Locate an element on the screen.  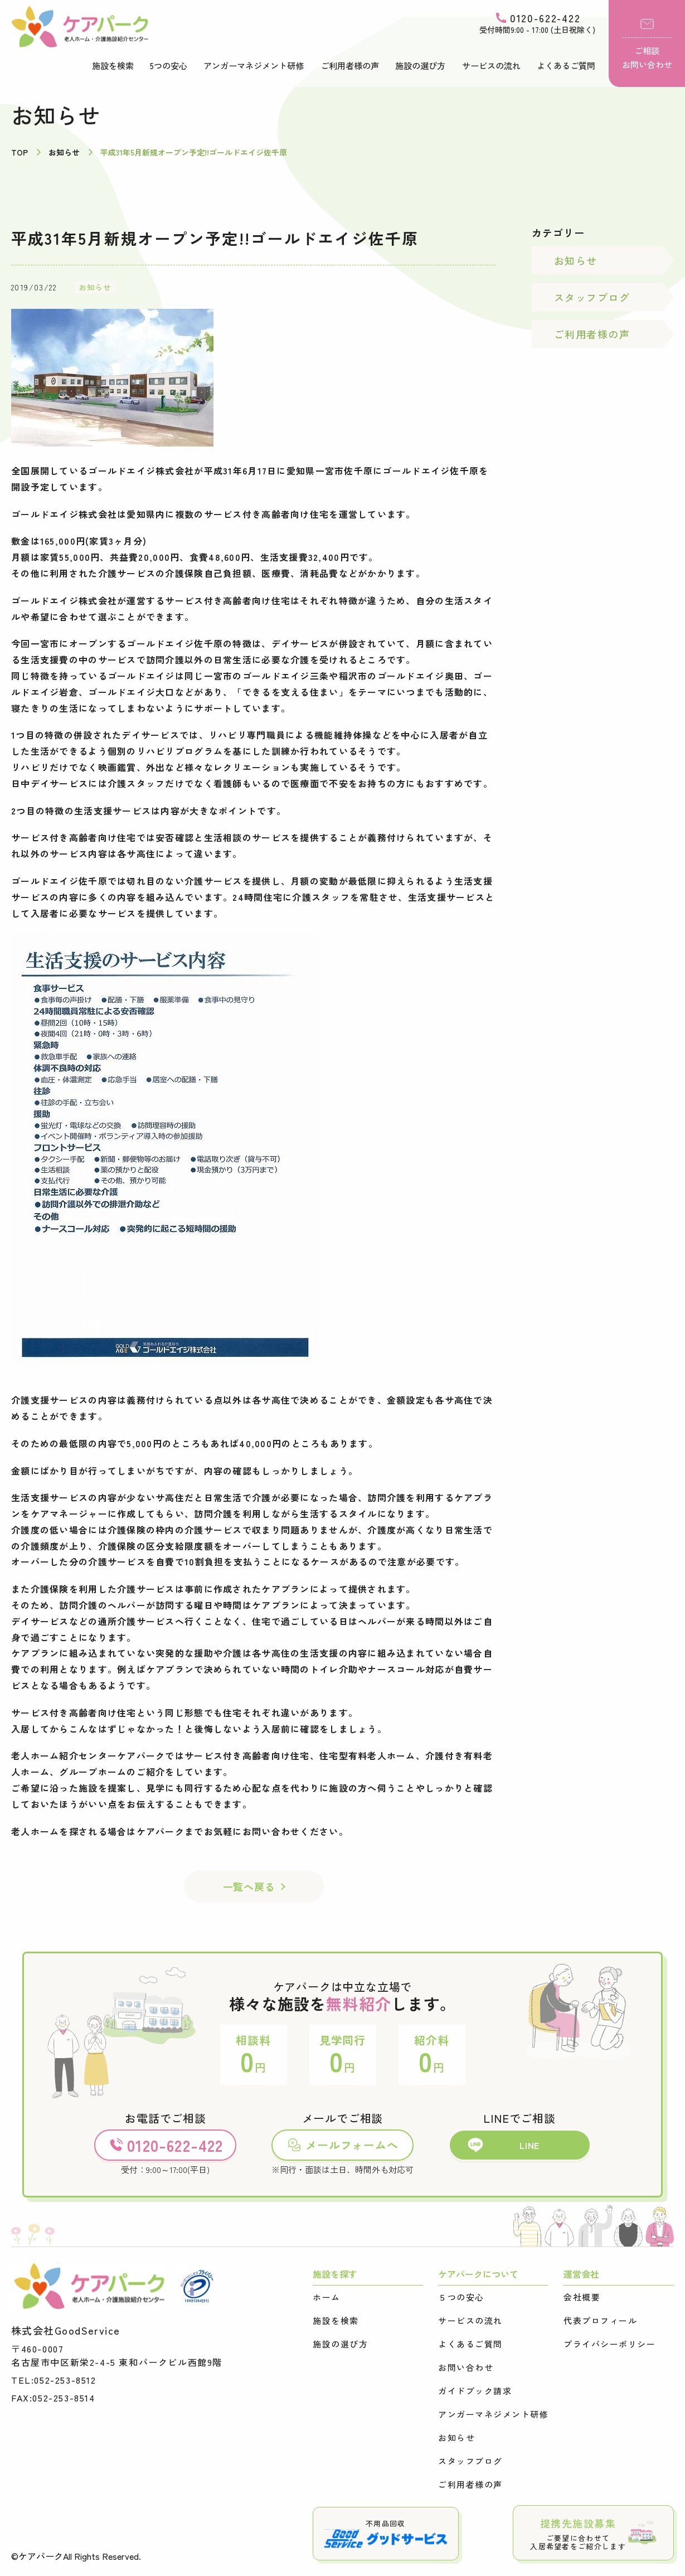
ホーム is located at coordinates (327, 2297).